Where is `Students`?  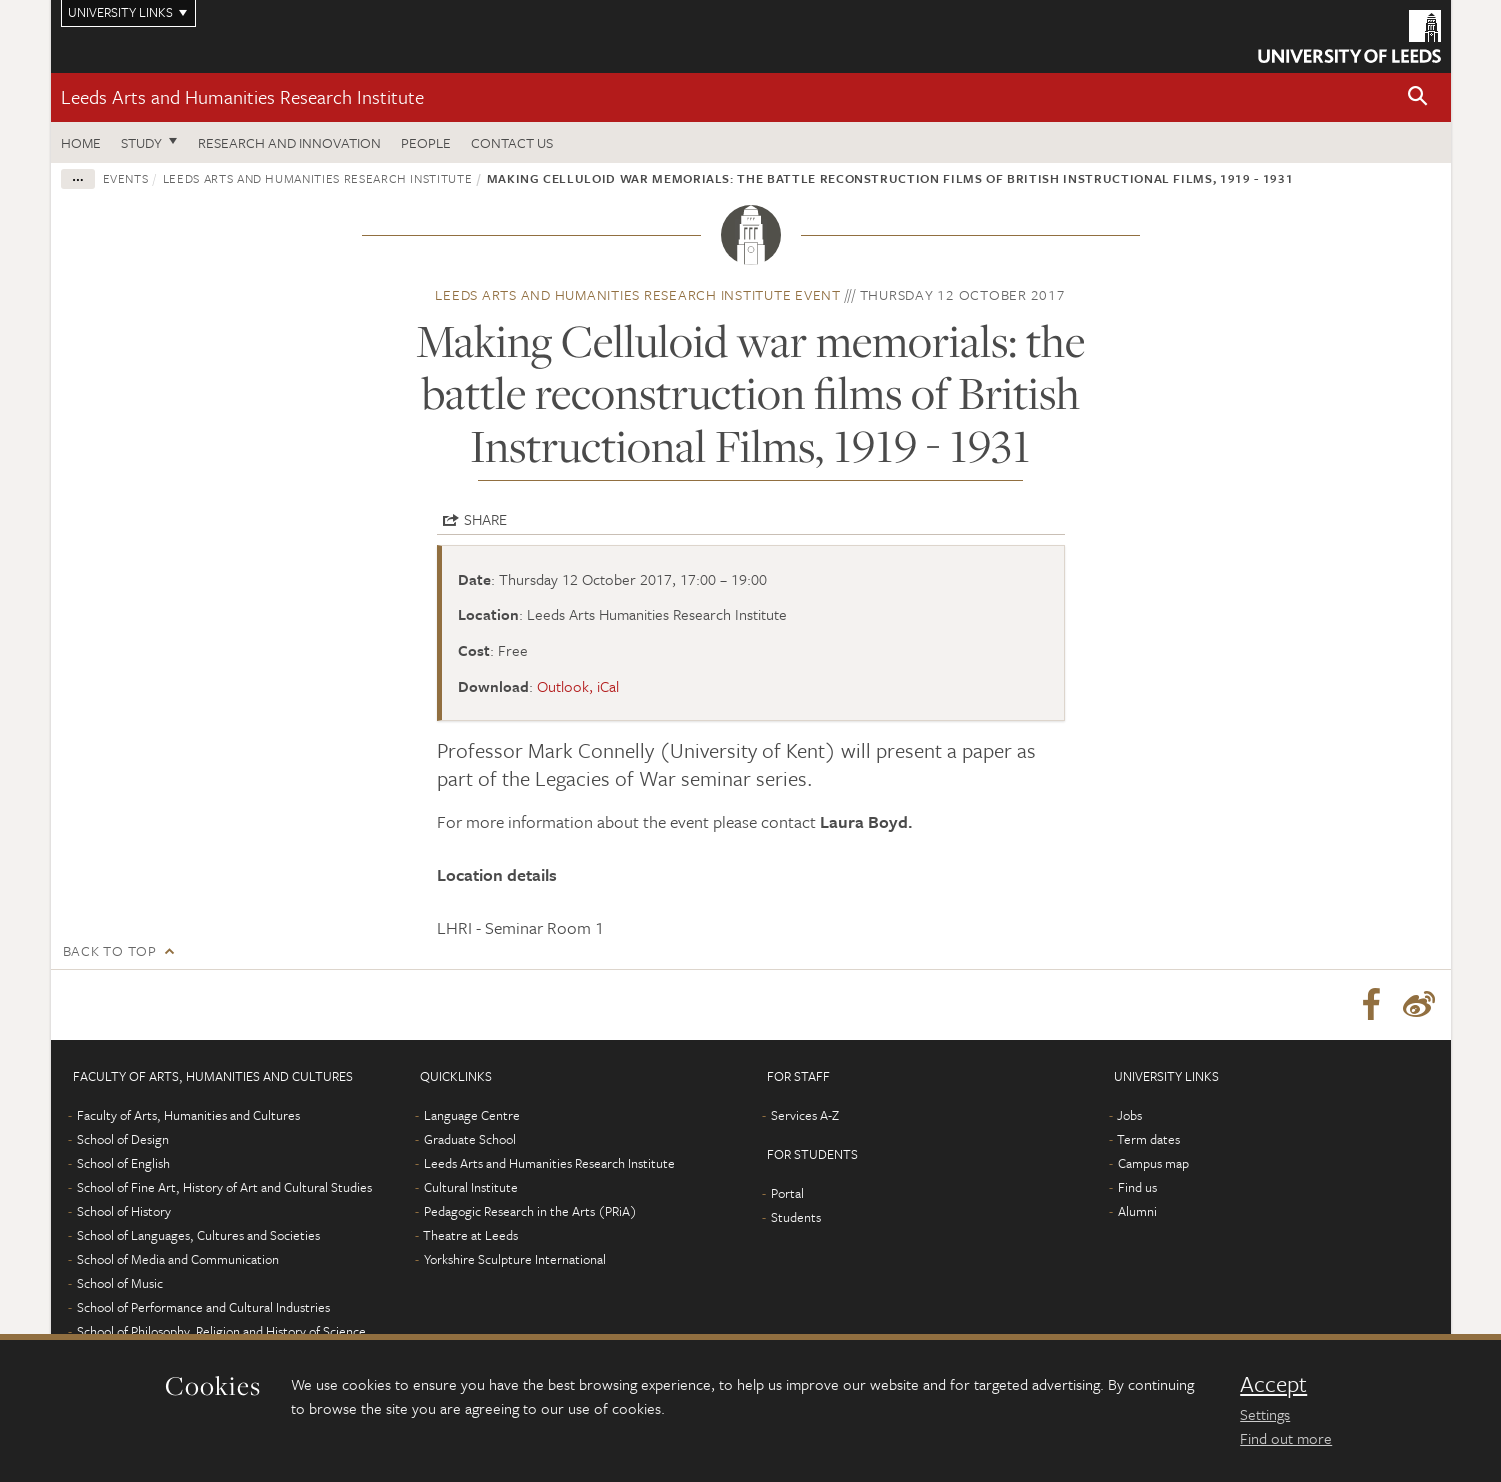
Students is located at coordinates (796, 1217).